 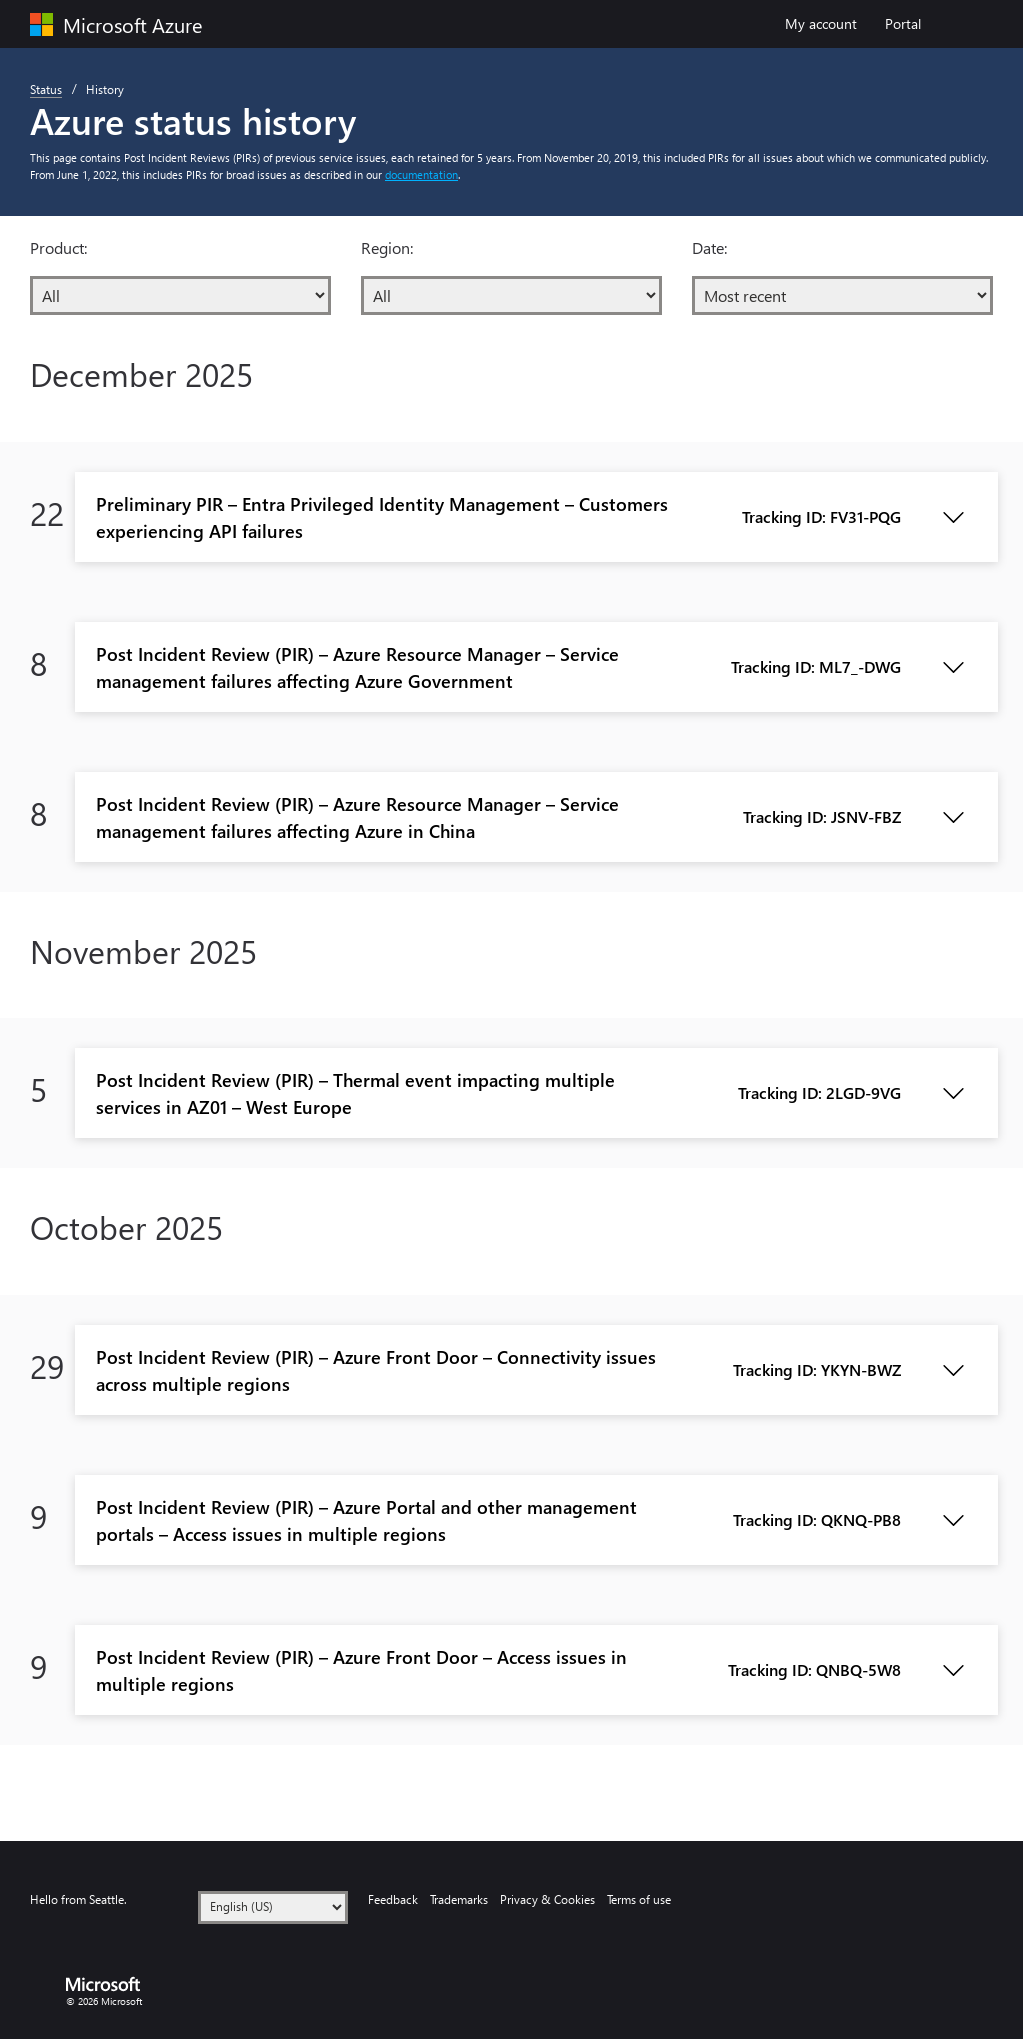 I want to click on [Language], so click(x=273, y=1907).